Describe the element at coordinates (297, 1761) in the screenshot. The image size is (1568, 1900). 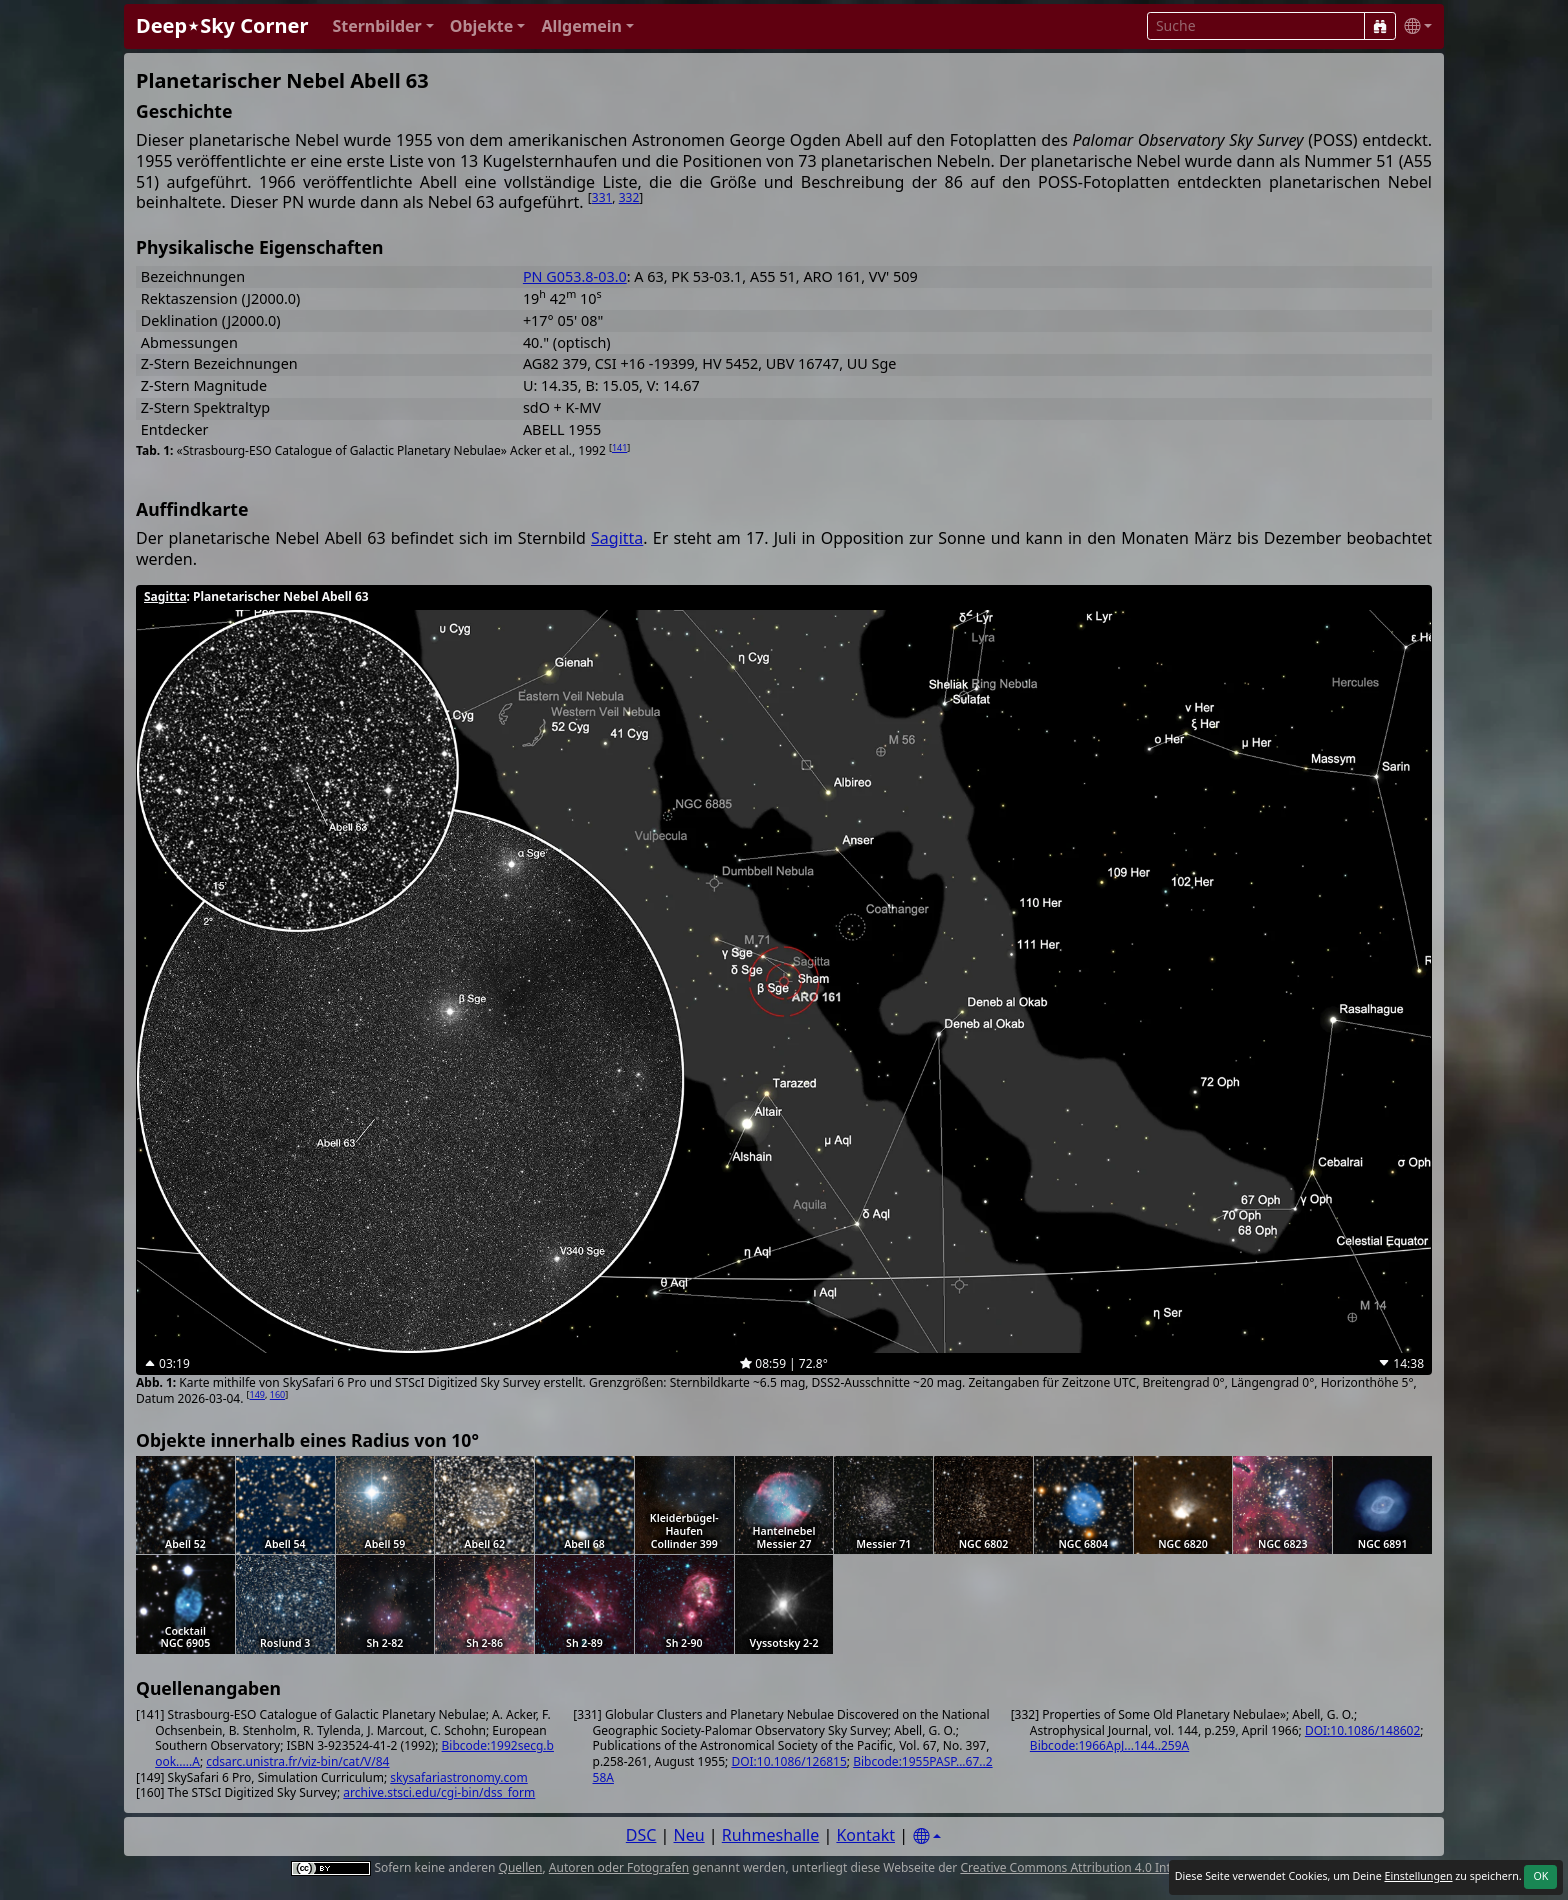
I see `cdsarc.unistra.fr/viz-bin/cat/V/84` at that location.